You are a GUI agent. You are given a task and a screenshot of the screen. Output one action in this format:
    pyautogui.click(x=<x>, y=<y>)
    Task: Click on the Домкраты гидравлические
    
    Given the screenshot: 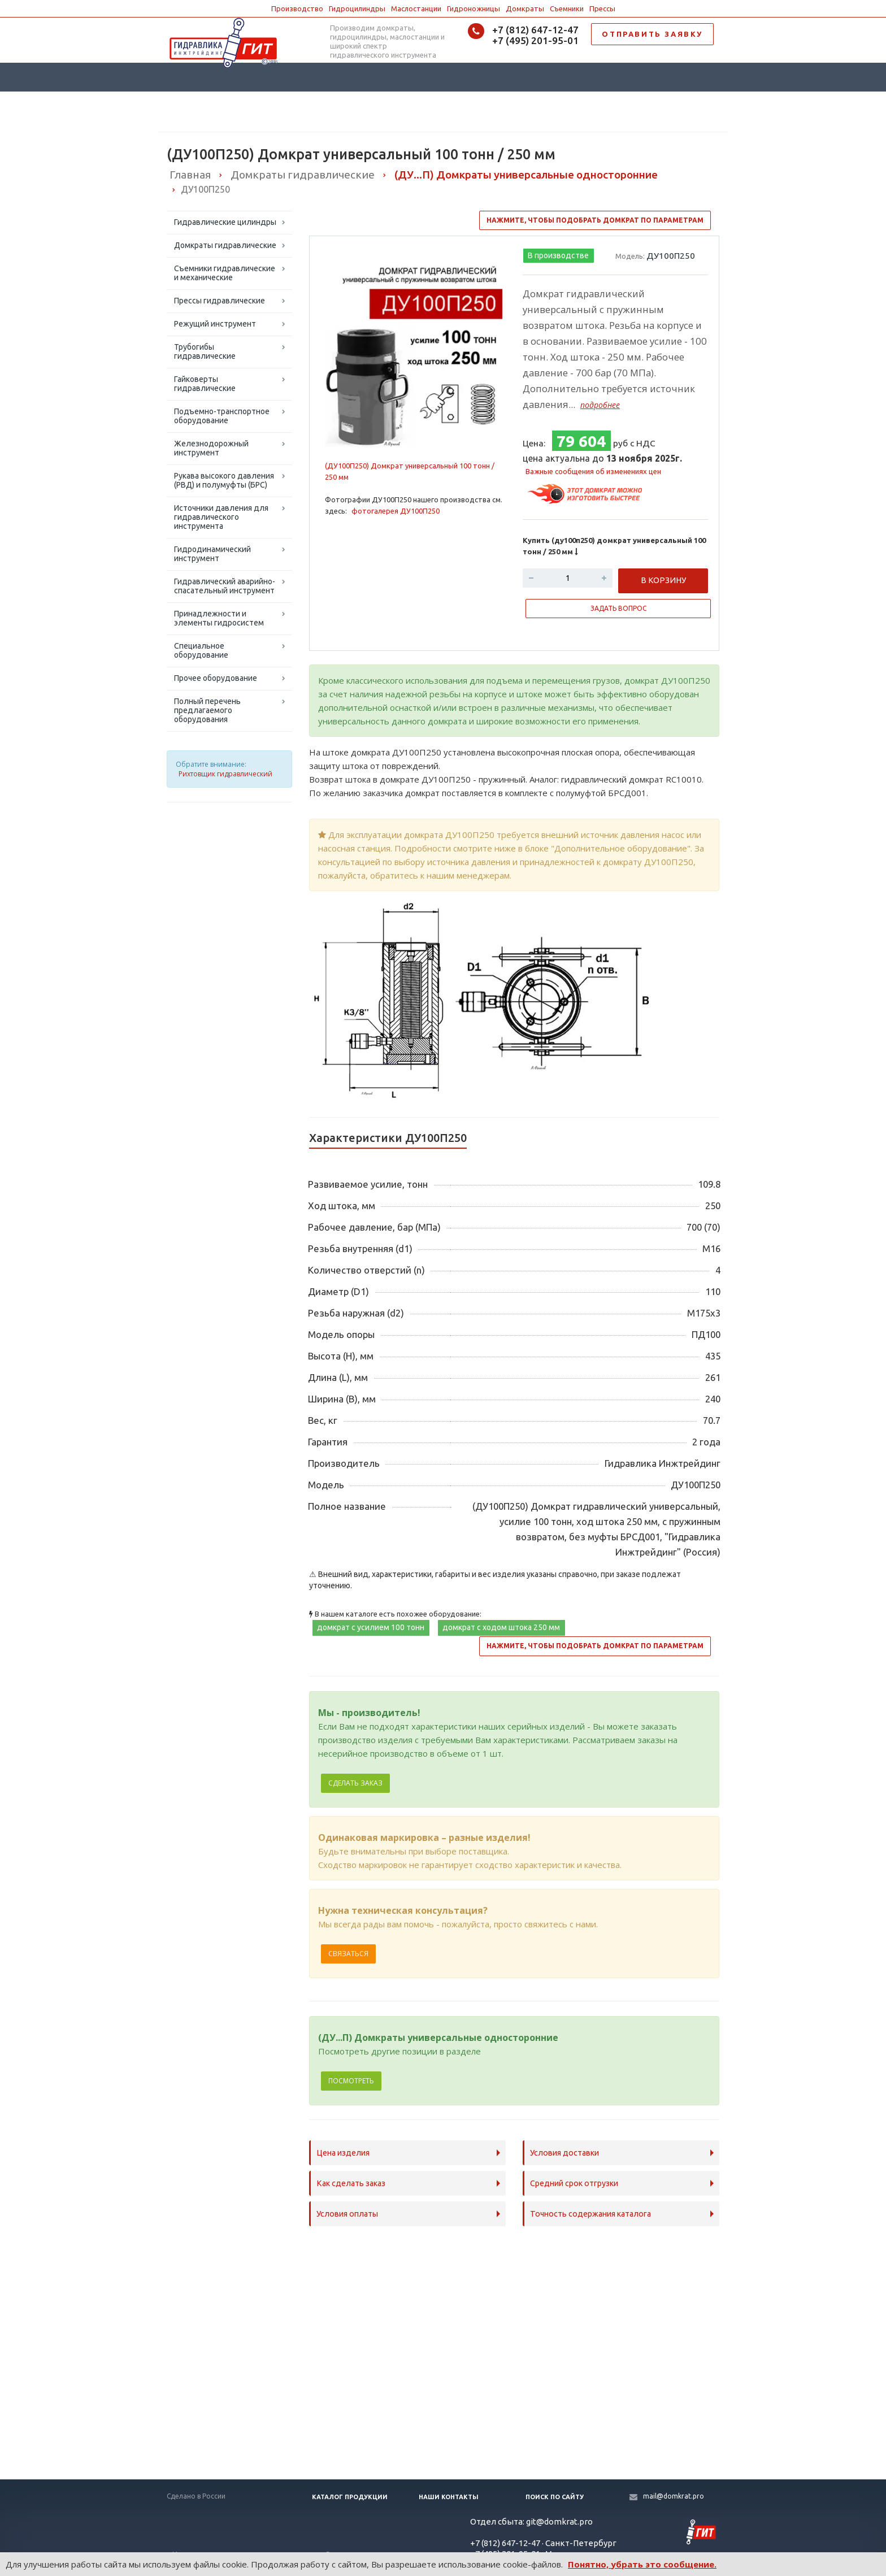 What is the action you would take?
    pyautogui.click(x=225, y=245)
    